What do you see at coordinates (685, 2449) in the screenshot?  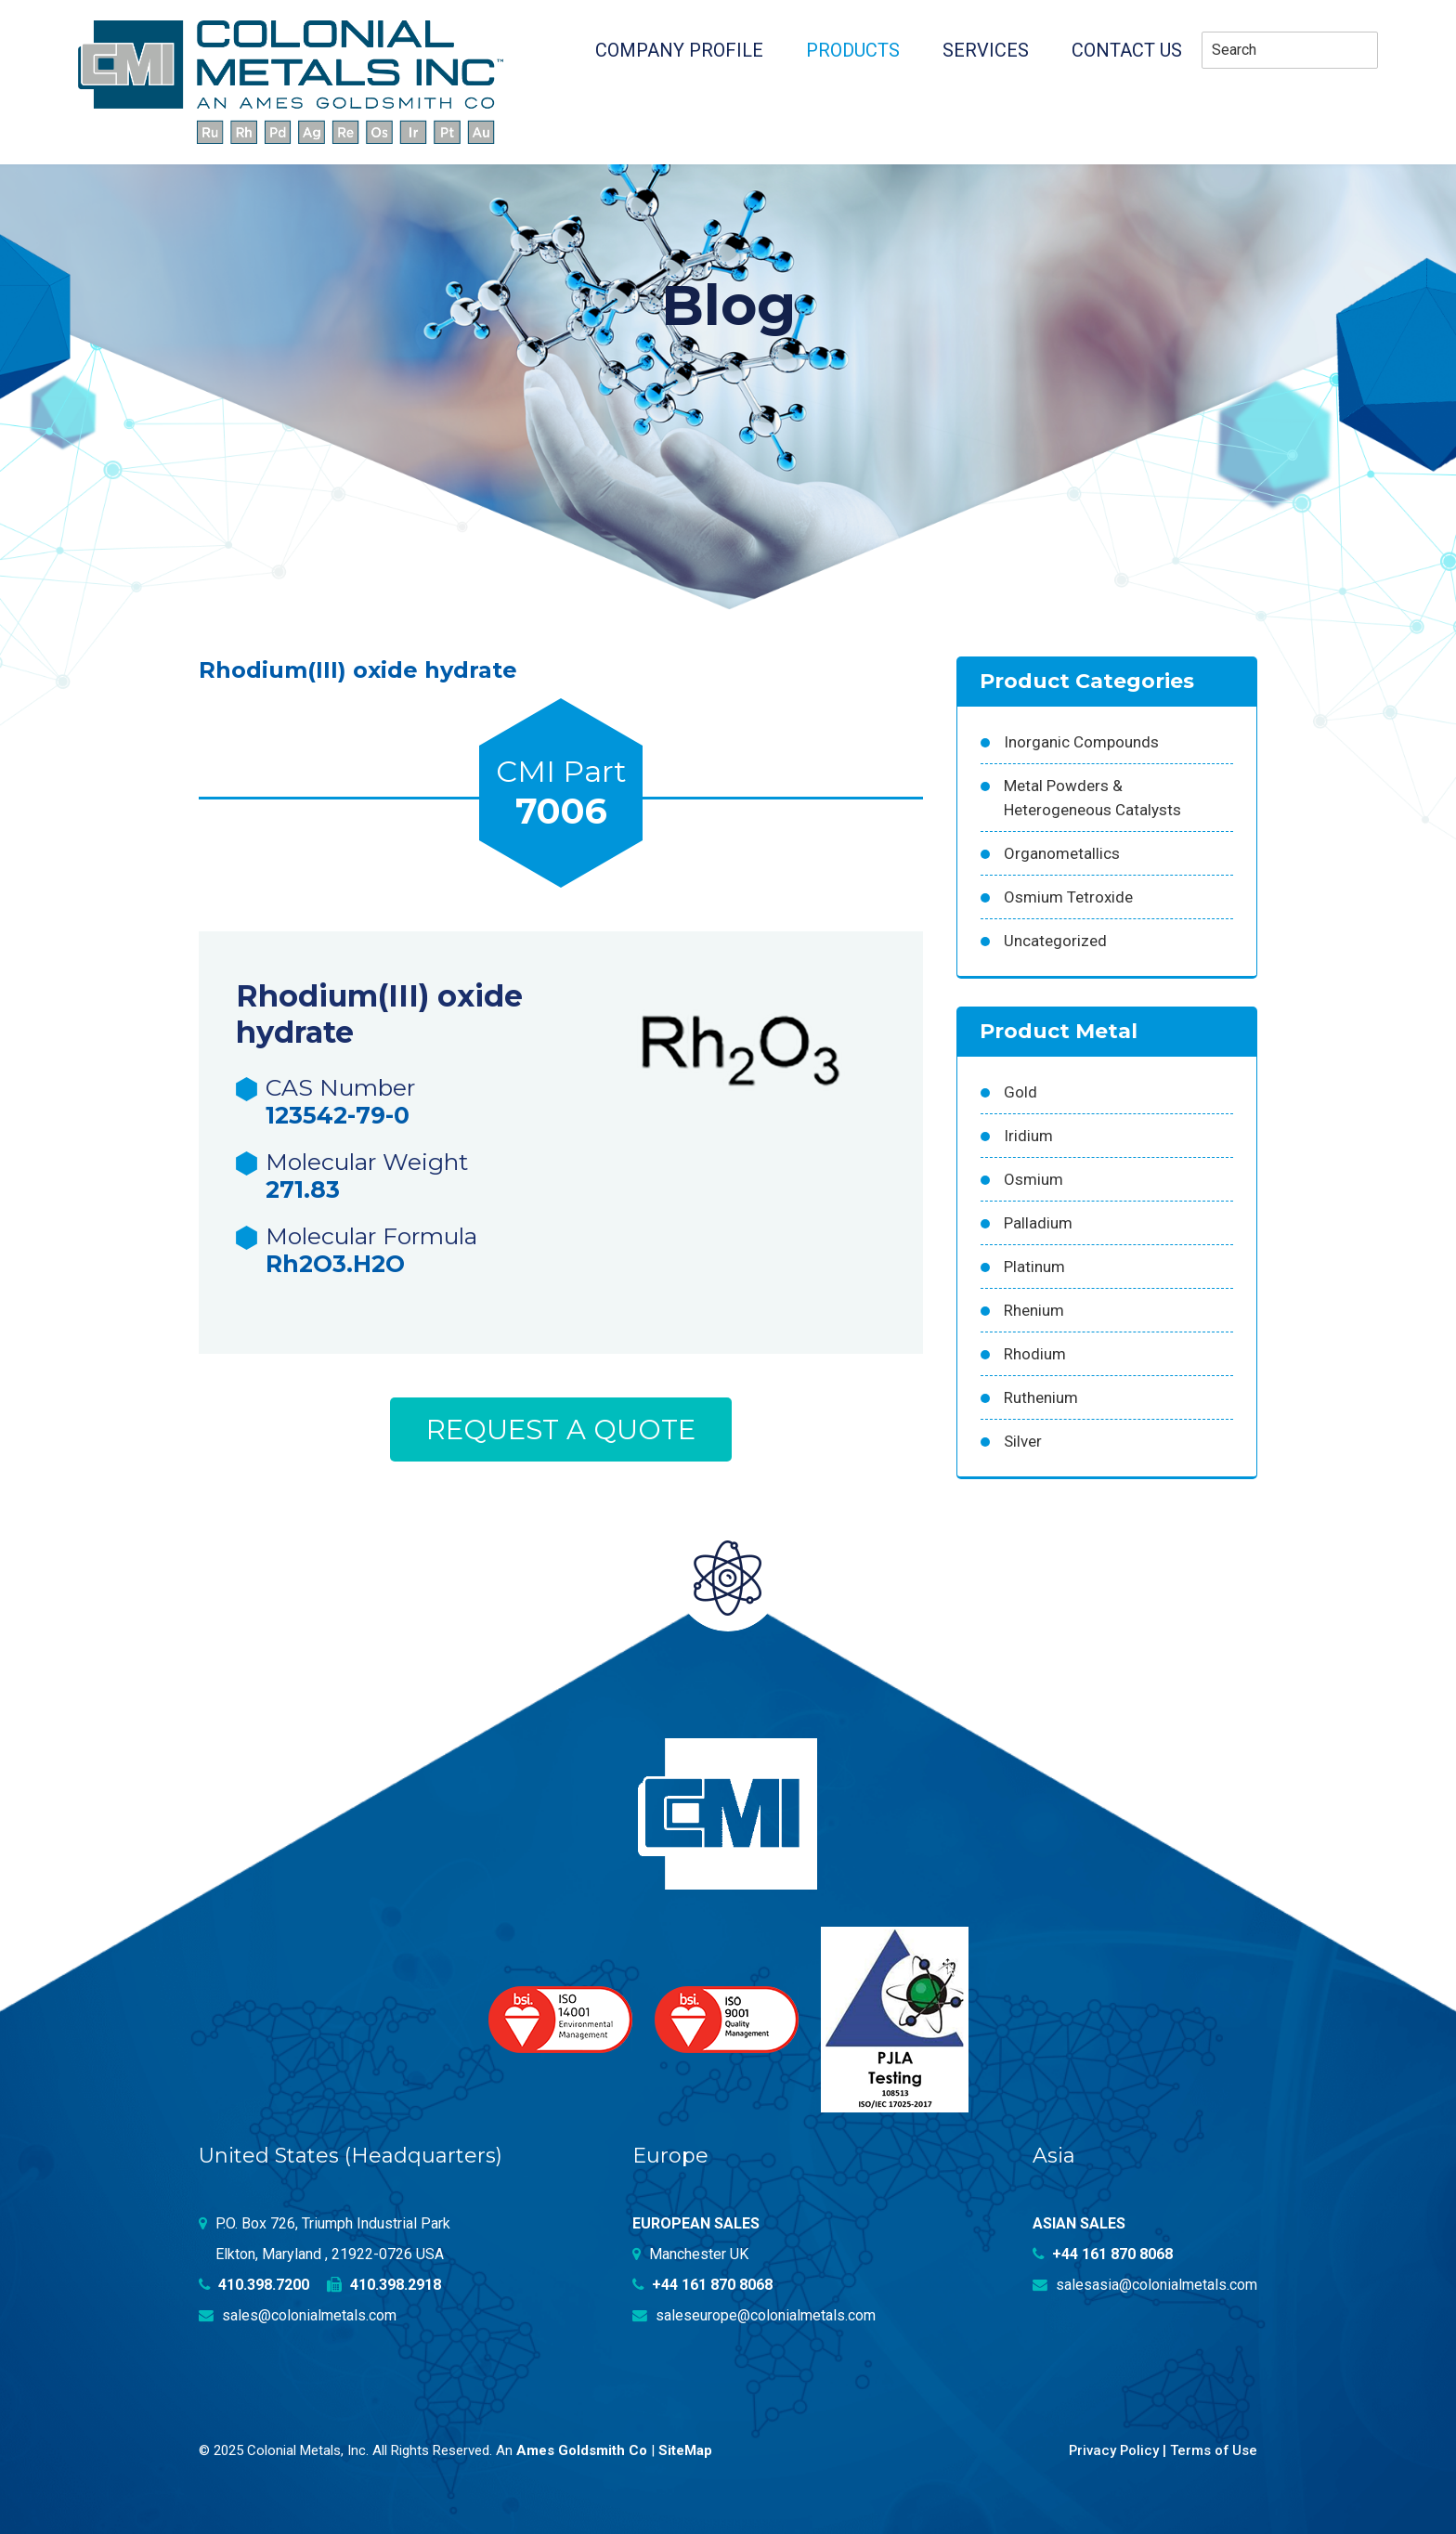 I see `SiteMap` at bounding box center [685, 2449].